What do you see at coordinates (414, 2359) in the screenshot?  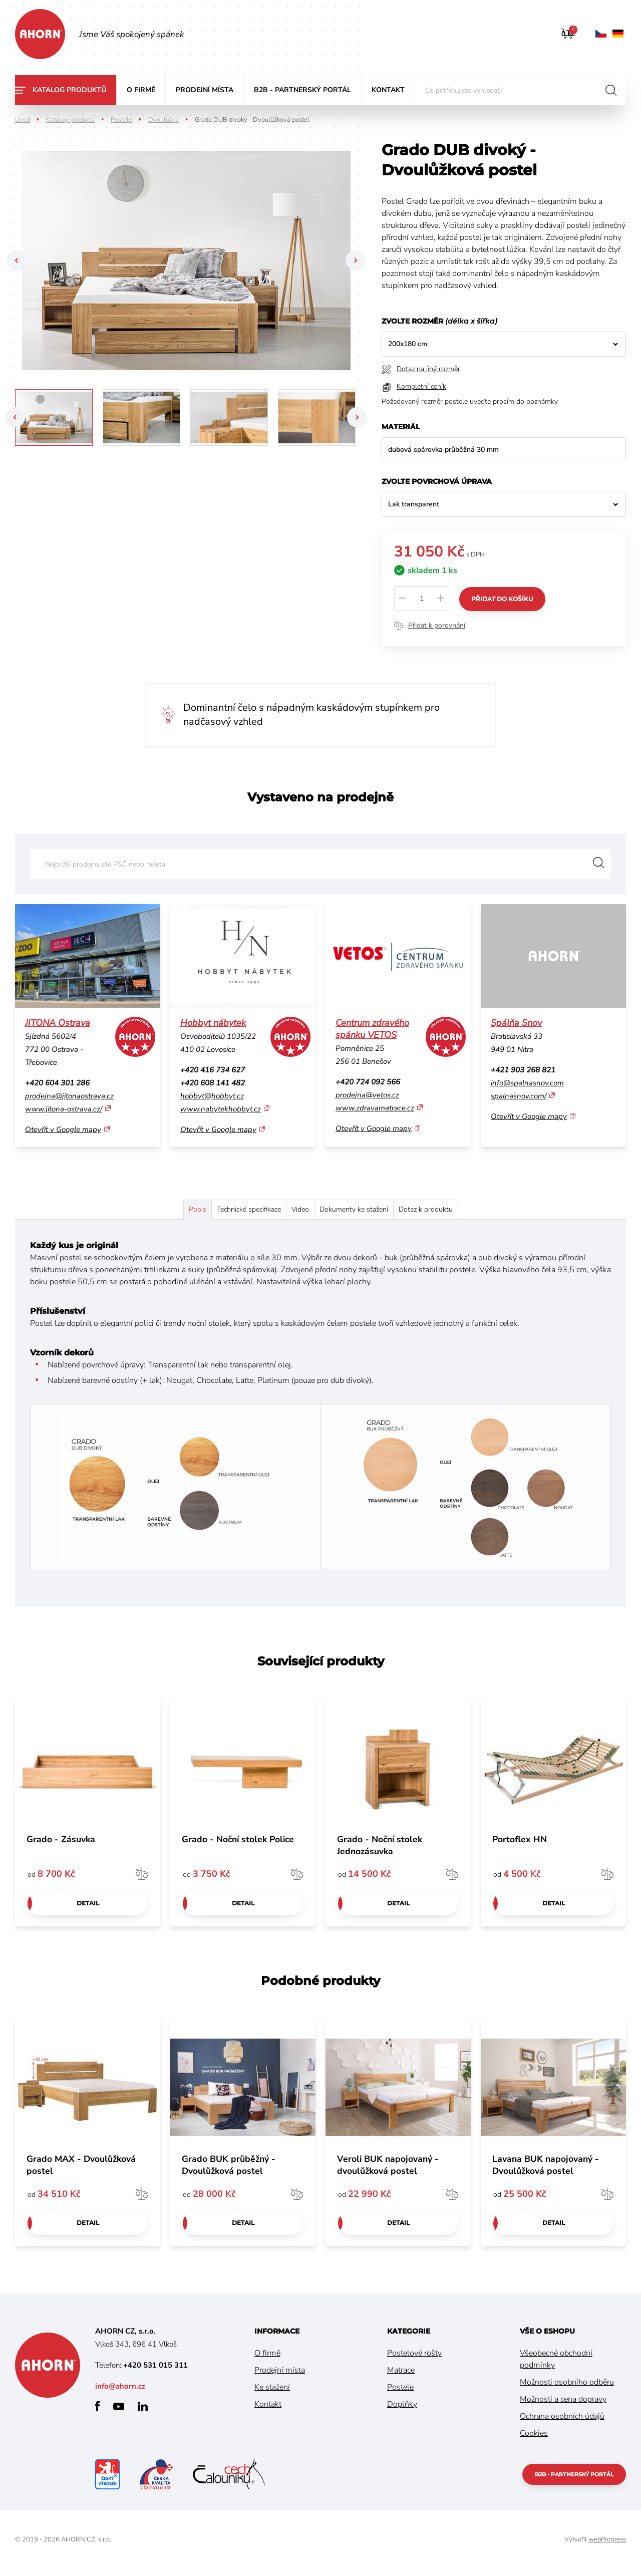 I see `Postelové rošty` at bounding box center [414, 2359].